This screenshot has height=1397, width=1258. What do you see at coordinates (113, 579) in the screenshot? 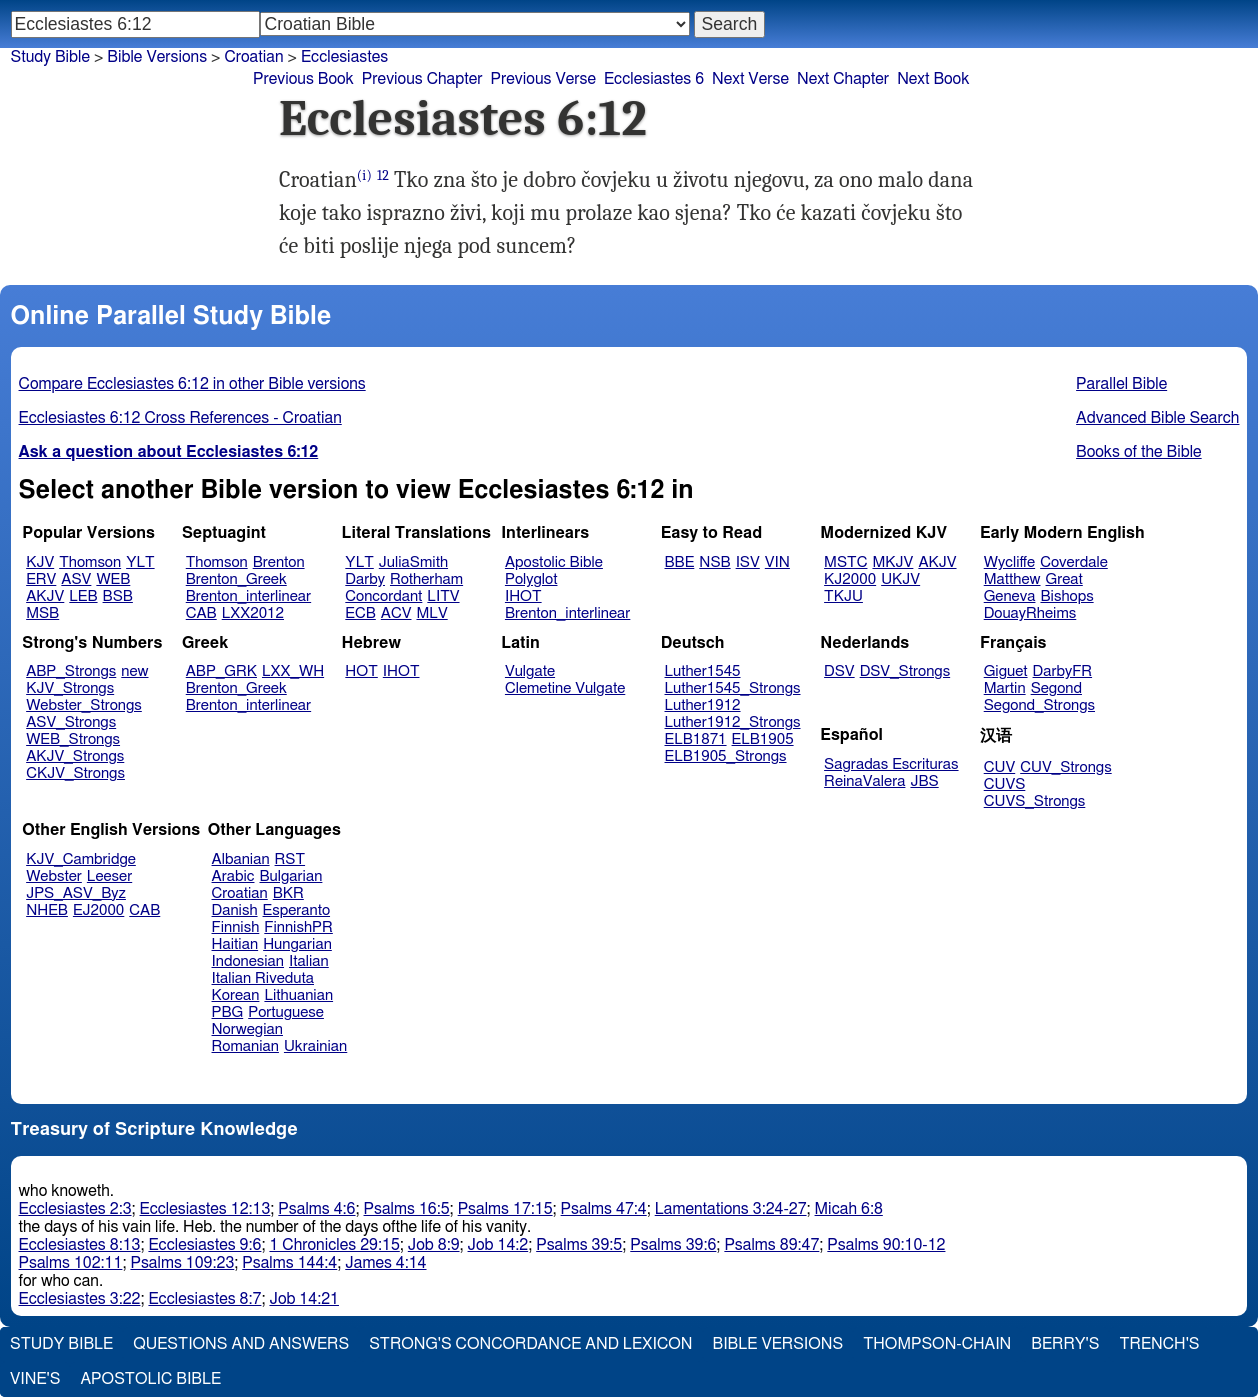
I see `WEB` at bounding box center [113, 579].